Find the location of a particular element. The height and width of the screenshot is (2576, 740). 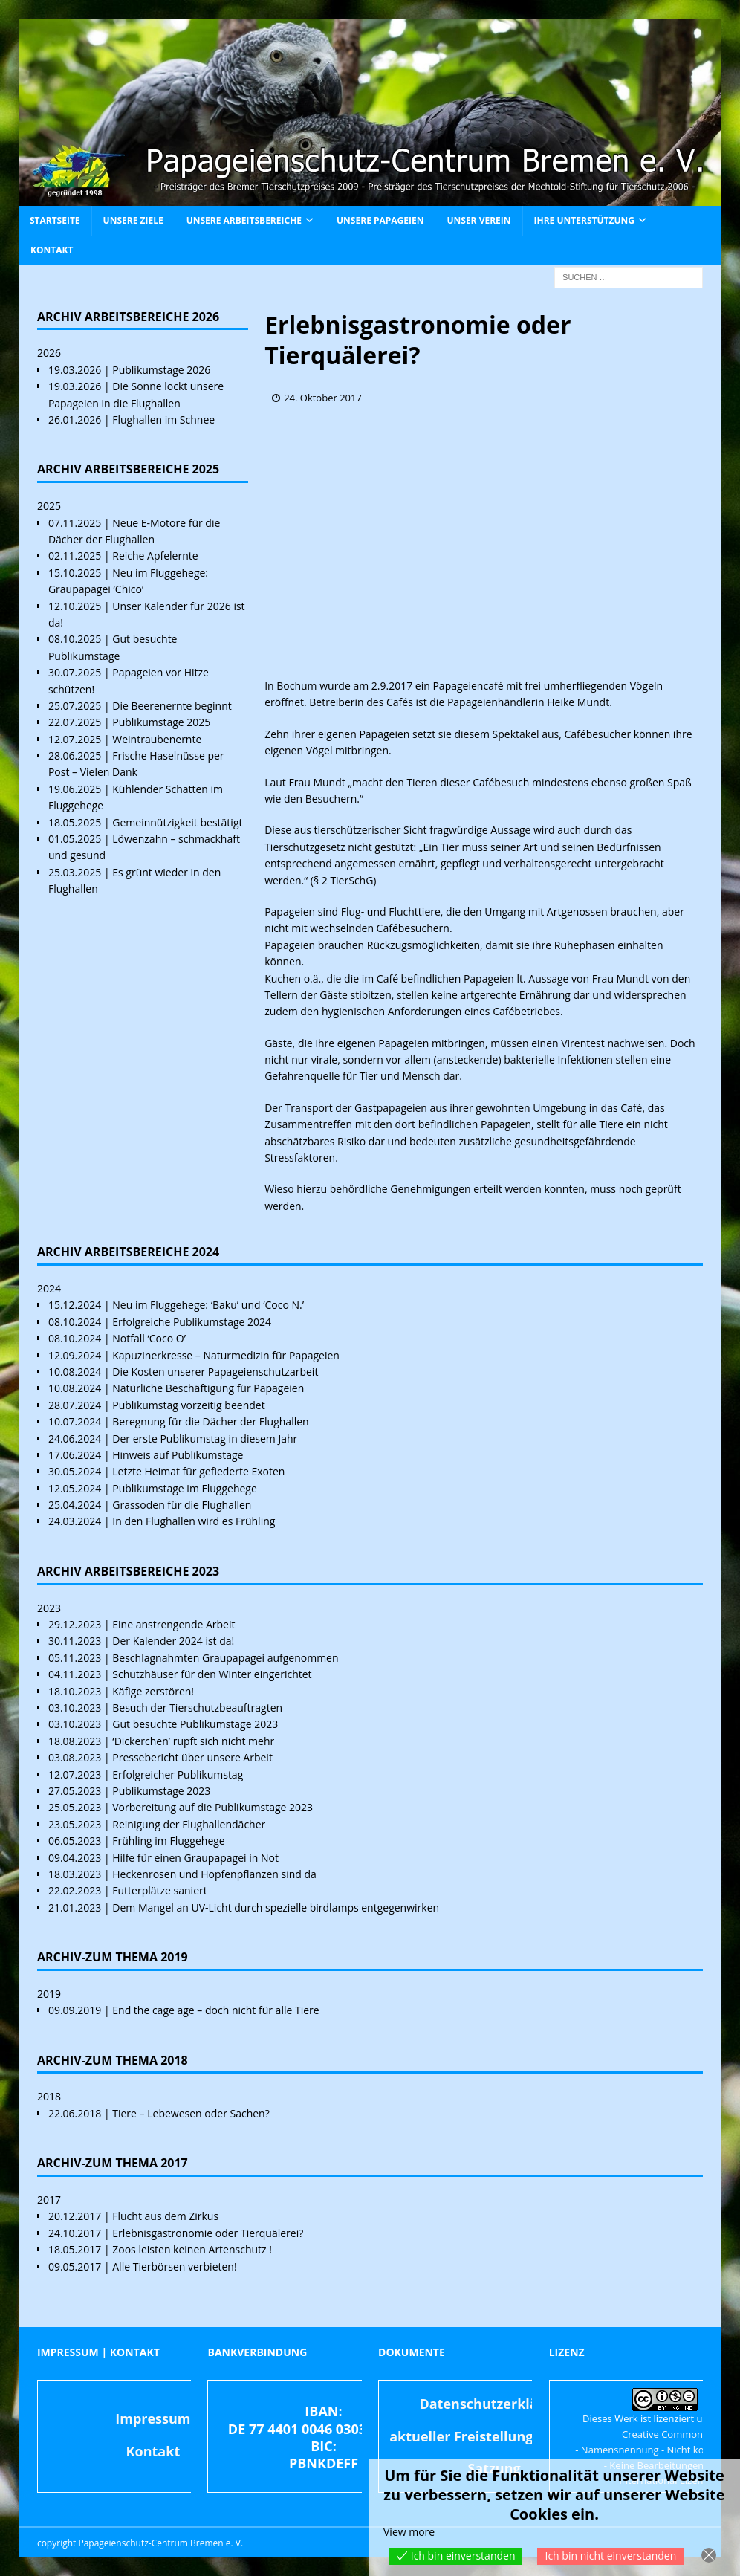

aktueller Freistellungsbescheid is located at coordinates (494, 2436).